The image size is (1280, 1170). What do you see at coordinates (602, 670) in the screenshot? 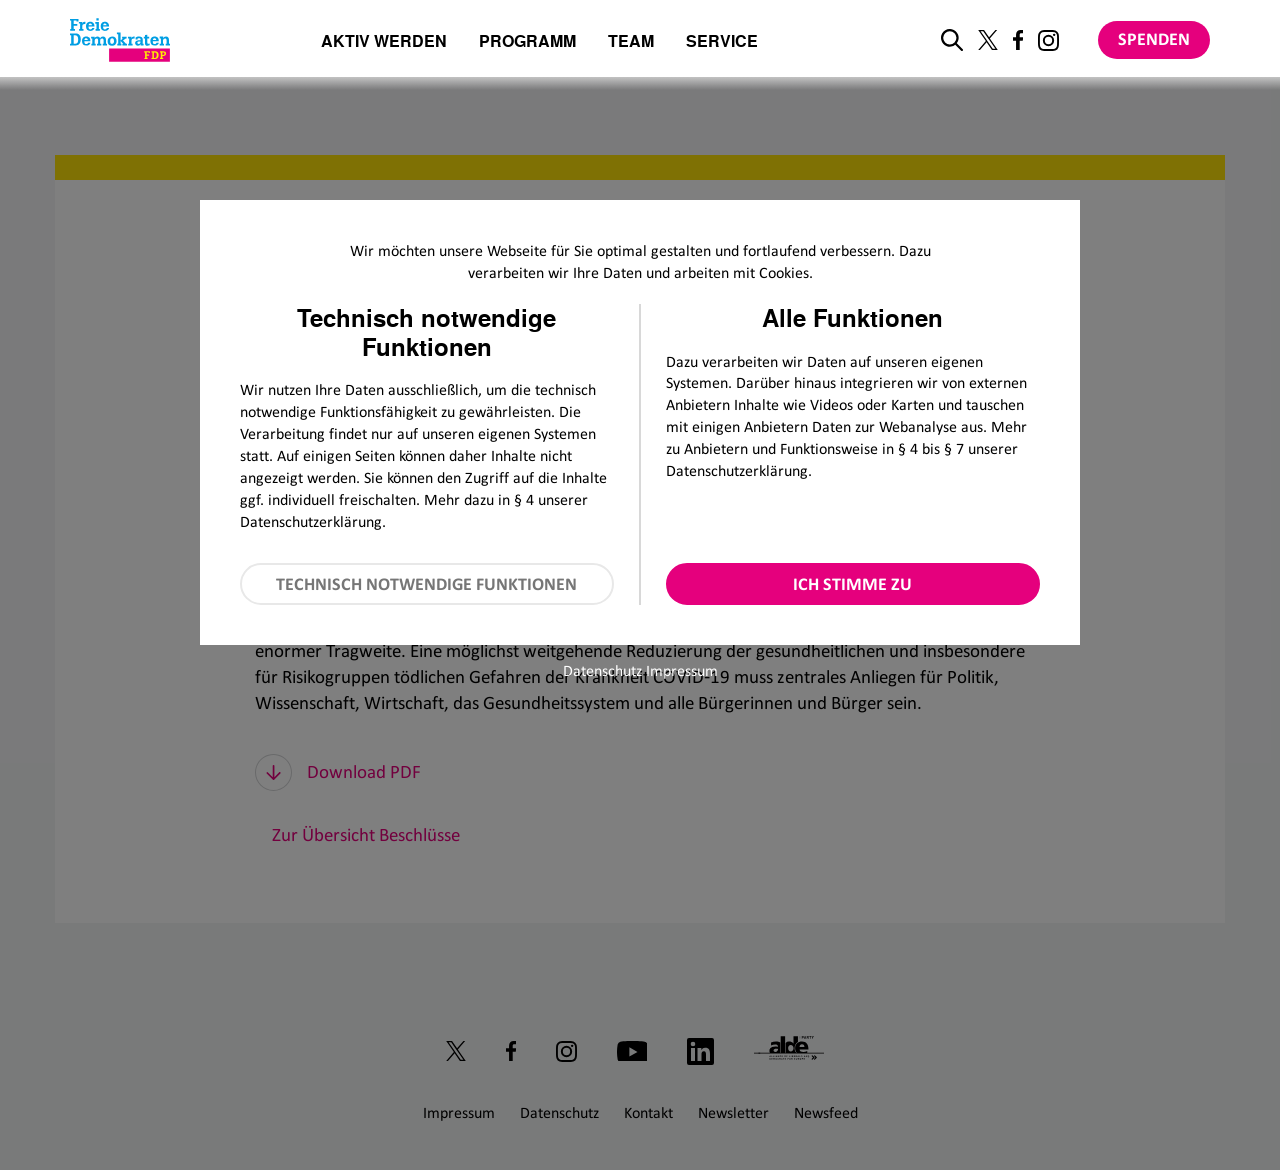
I see `Datenschutz` at bounding box center [602, 670].